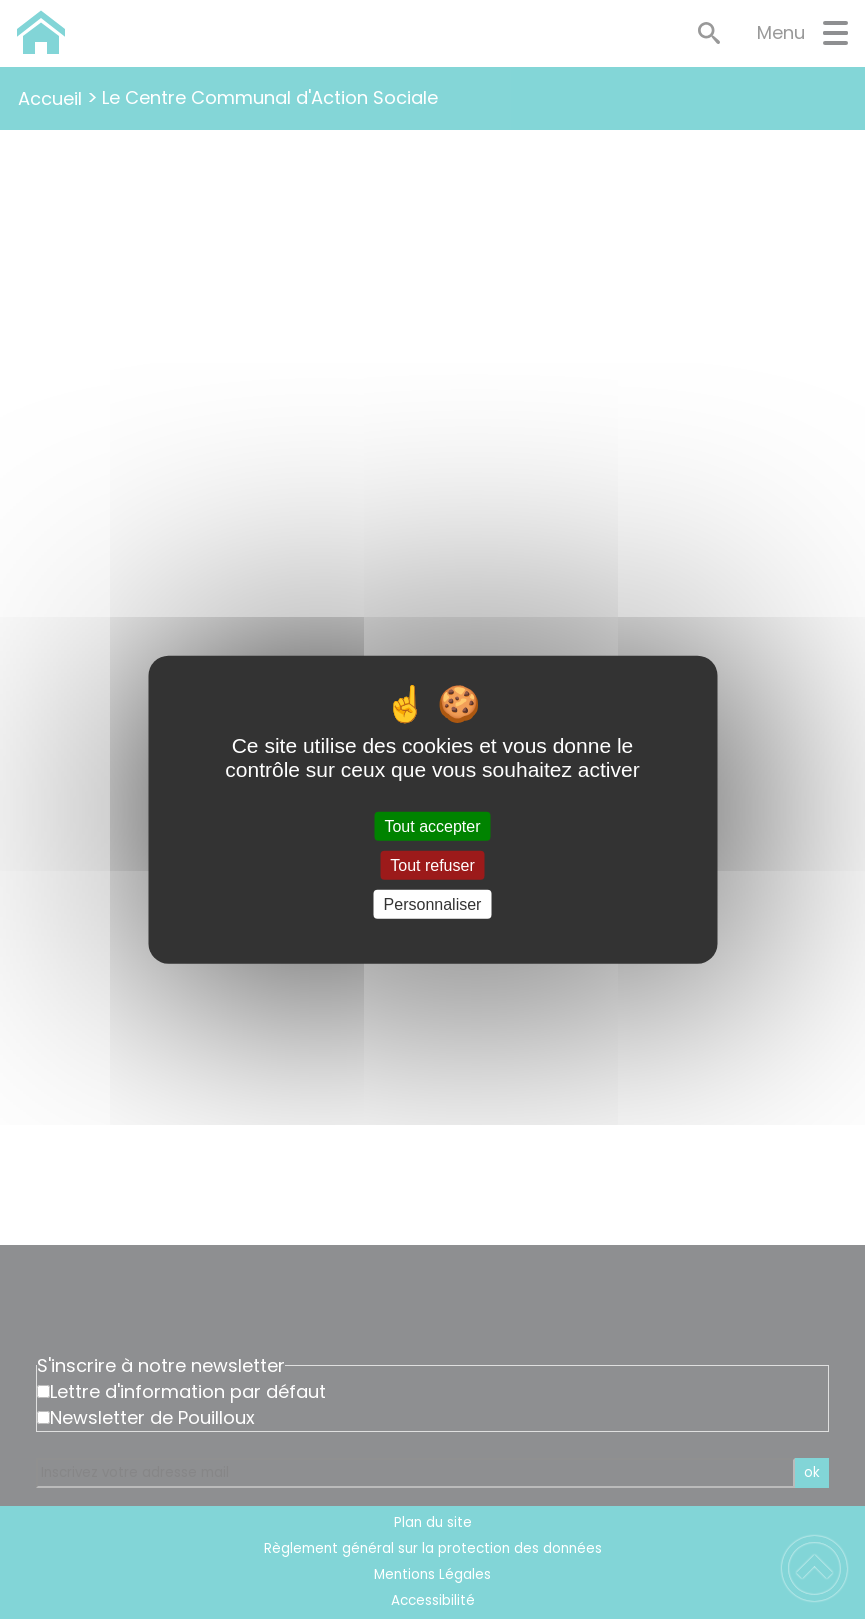 This screenshot has width=865, height=1619. What do you see at coordinates (432, 825) in the screenshot?
I see `Tout accepter` at bounding box center [432, 825].